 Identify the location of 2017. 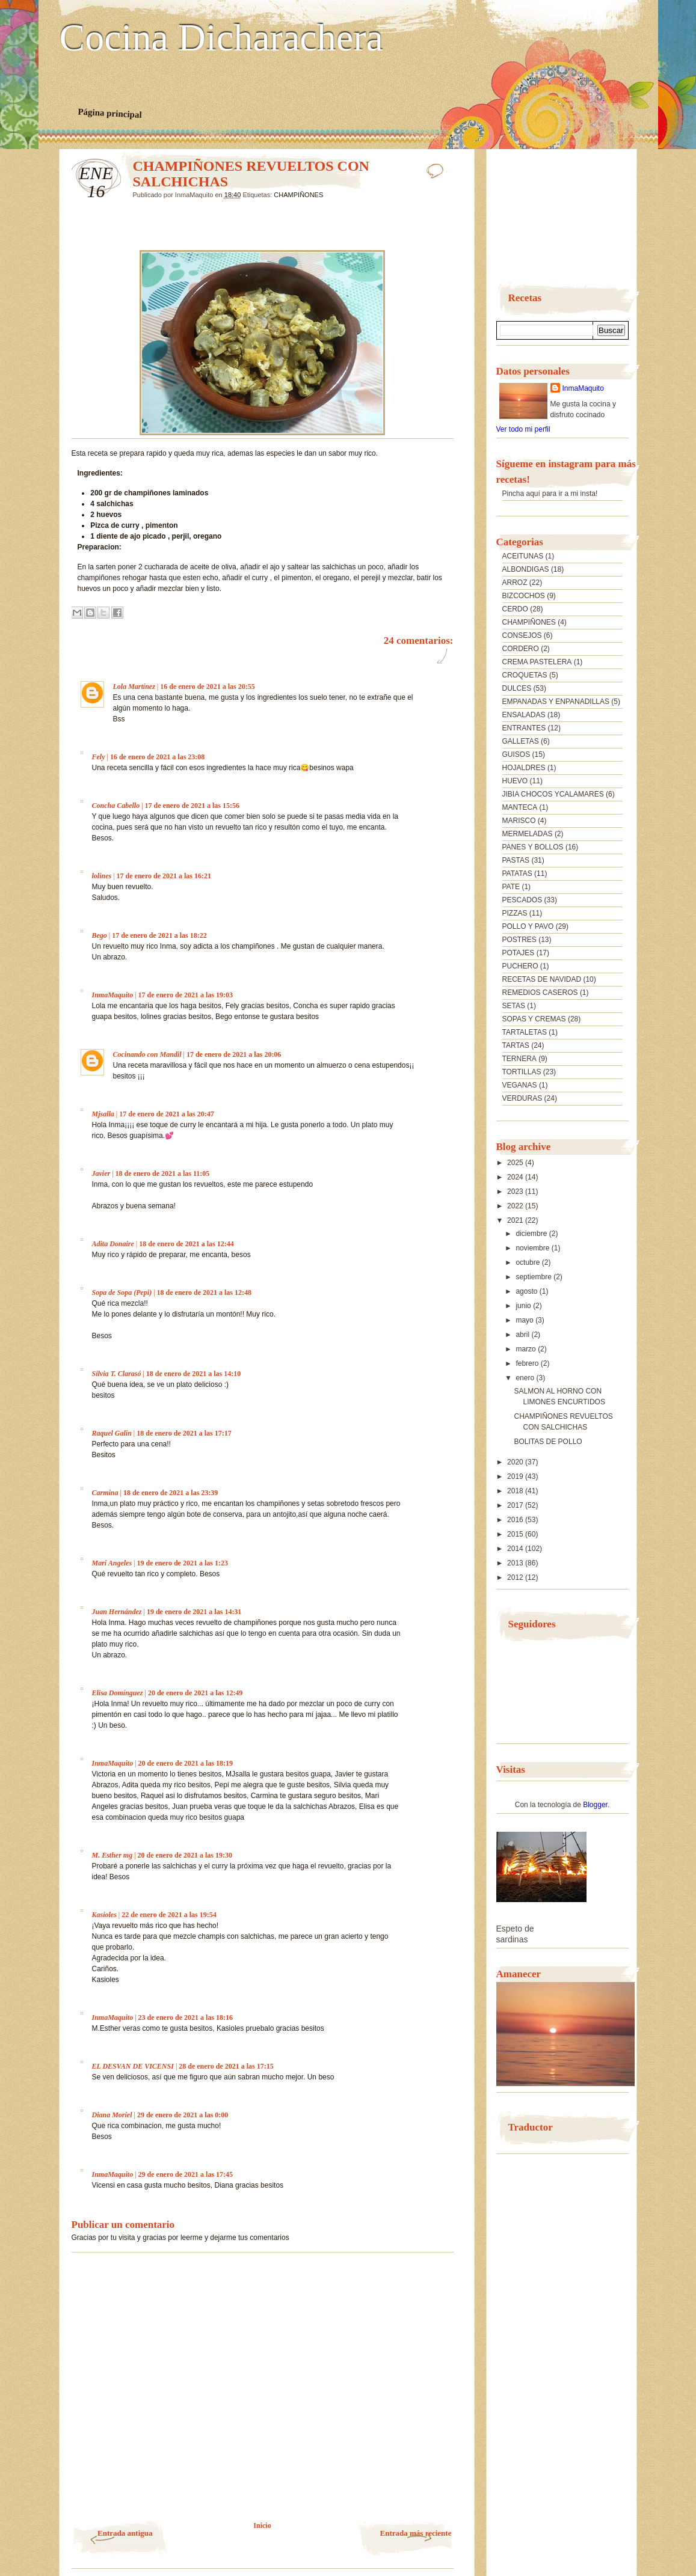
(516, 1505).